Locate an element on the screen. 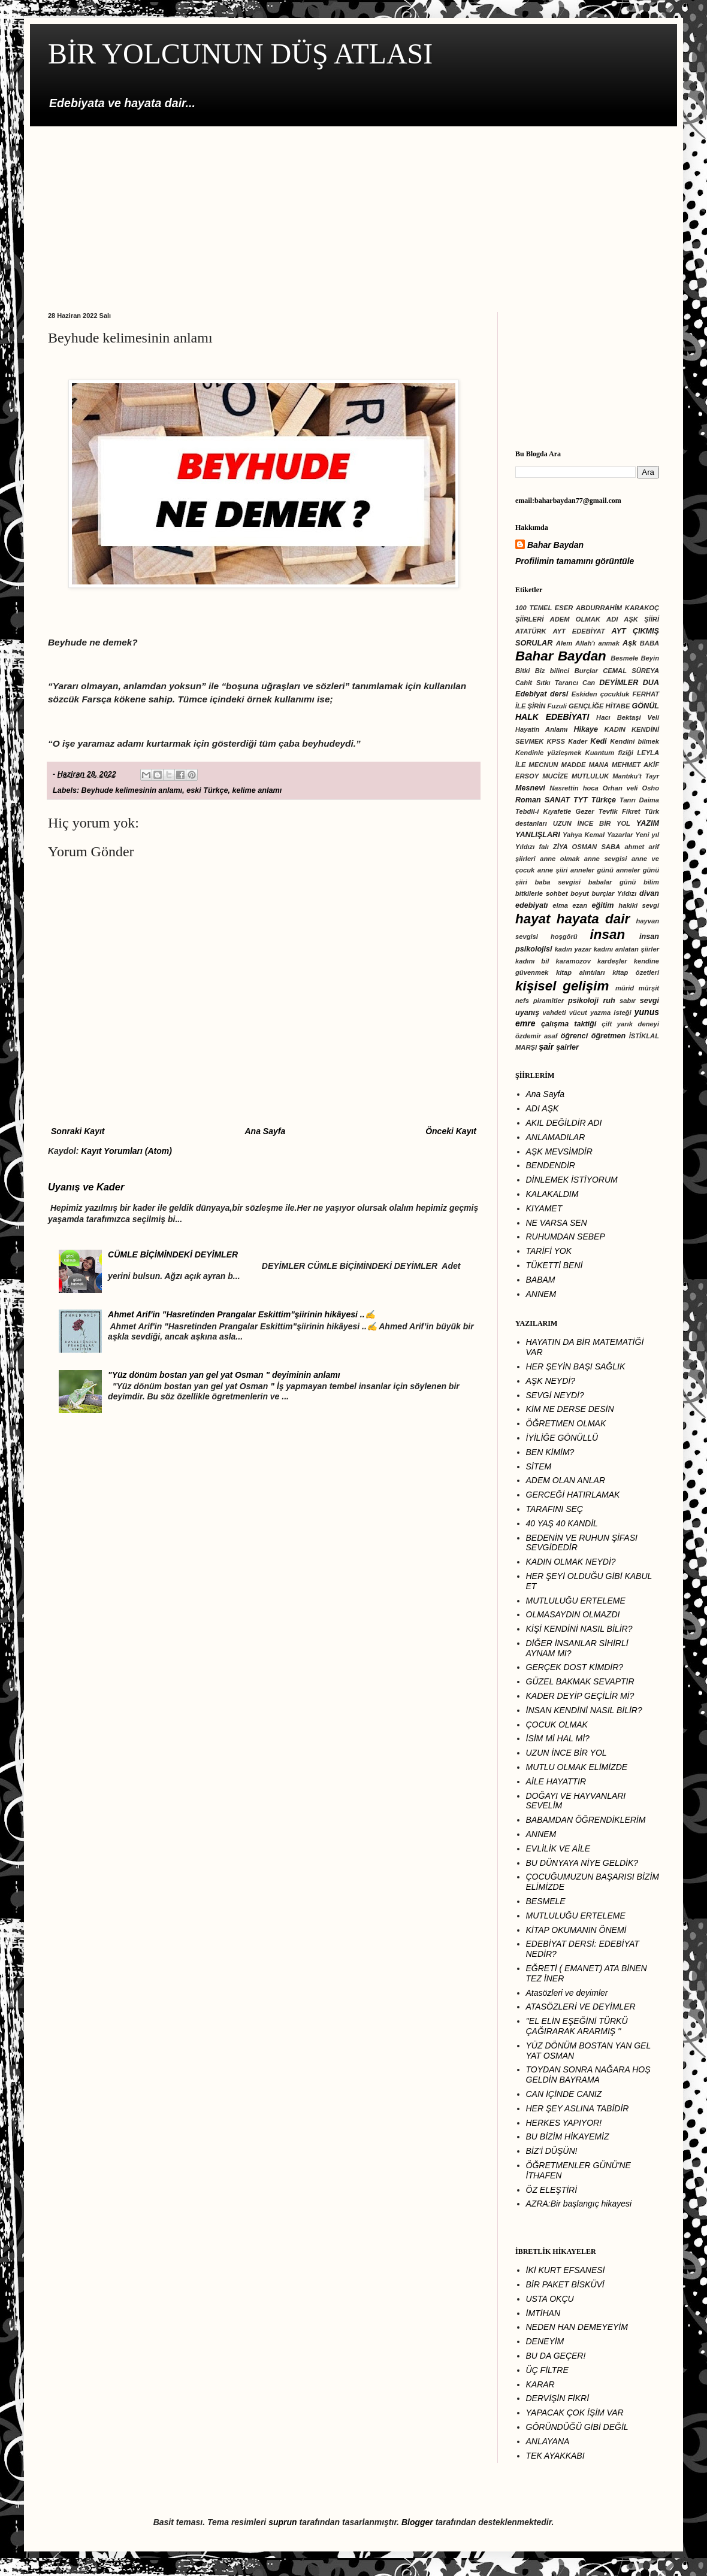  BEN KİMİM? is located at coordinates (550, 1452).